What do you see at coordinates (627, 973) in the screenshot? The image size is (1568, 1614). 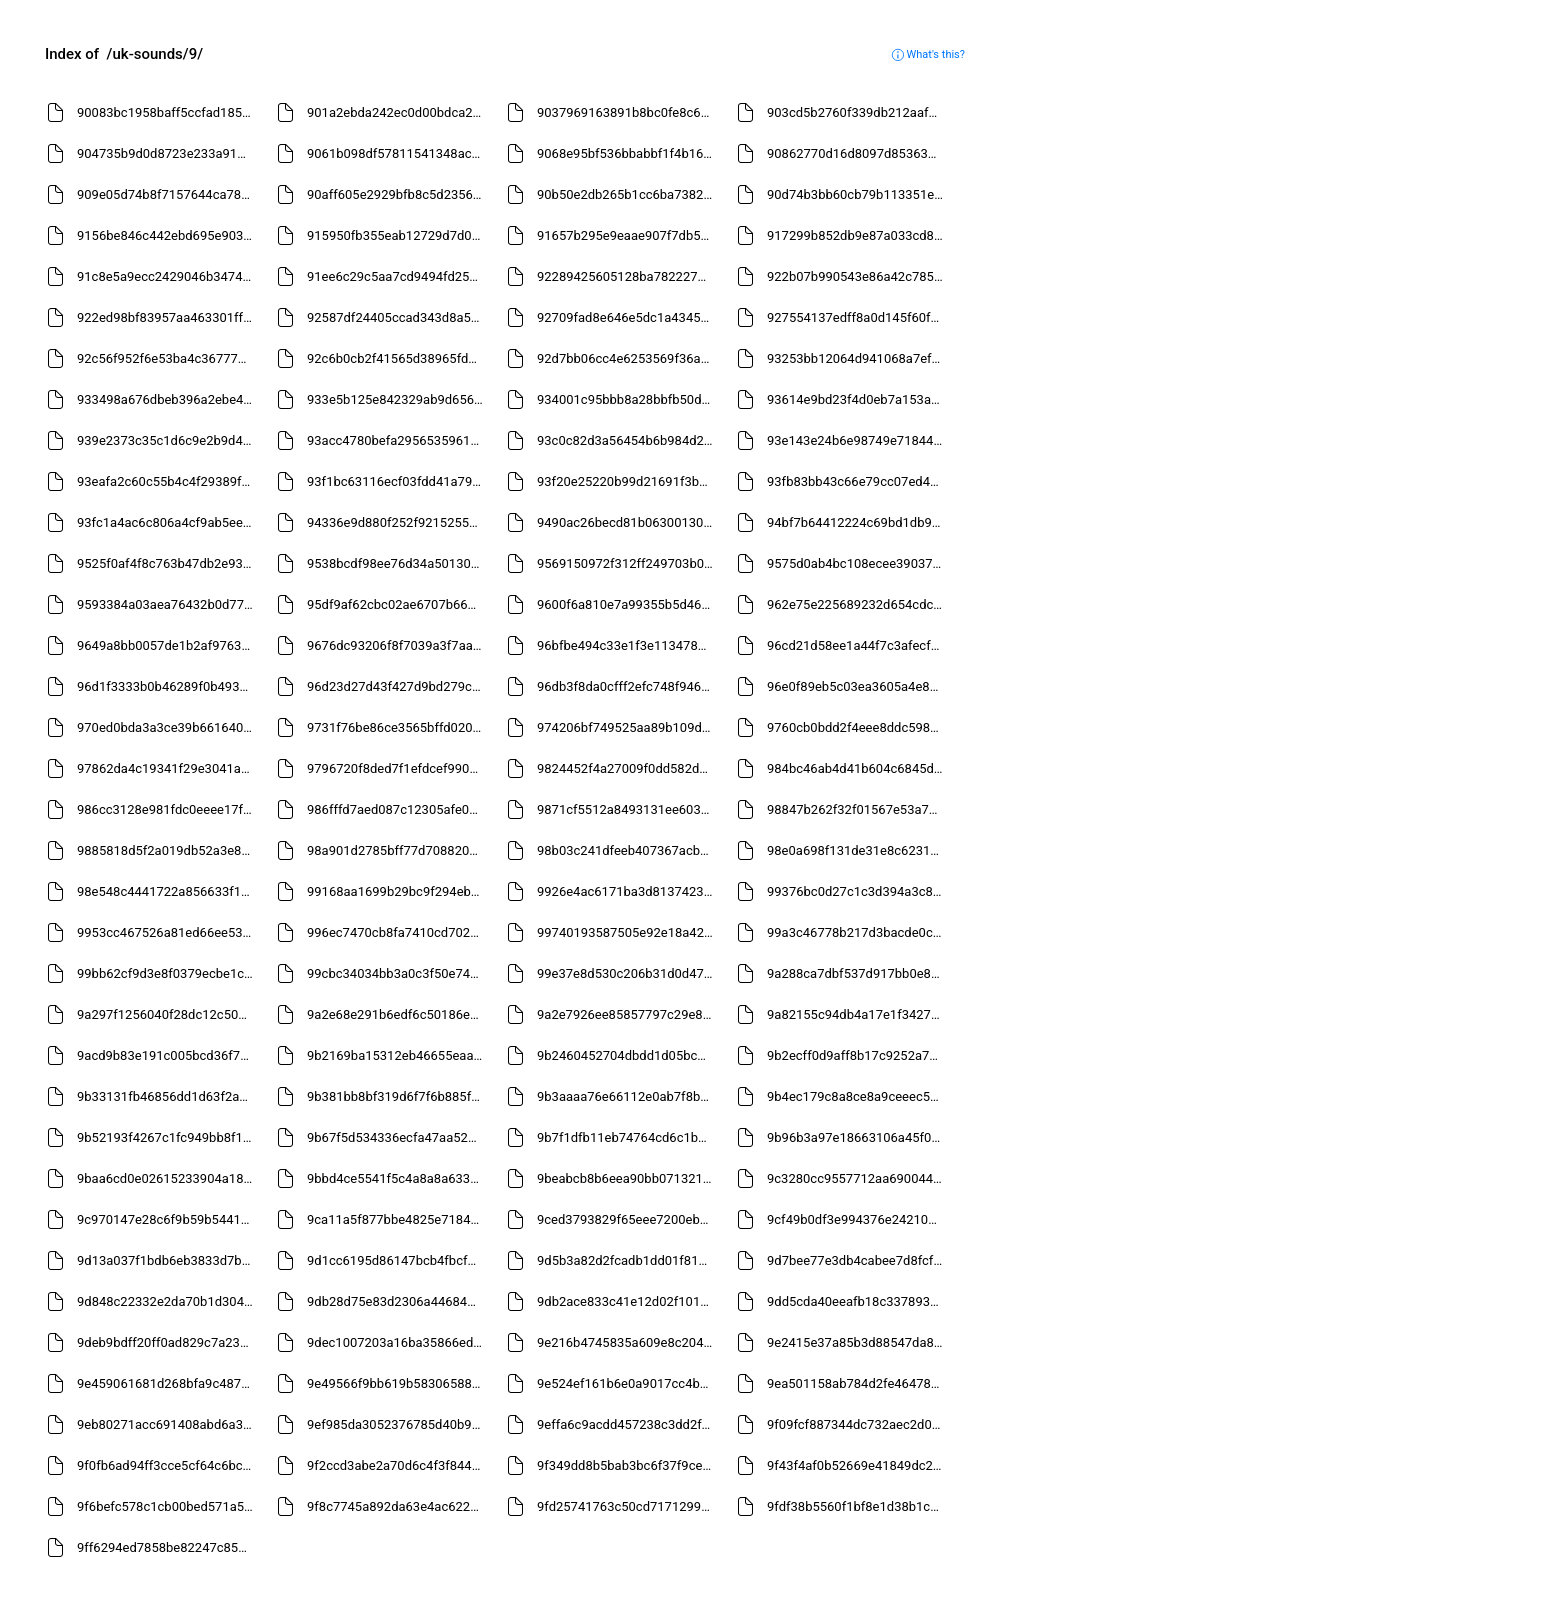 I see `99e37e8d530c206b31d0d47071c47aeb.mp3` at bounding box center [627, 973].